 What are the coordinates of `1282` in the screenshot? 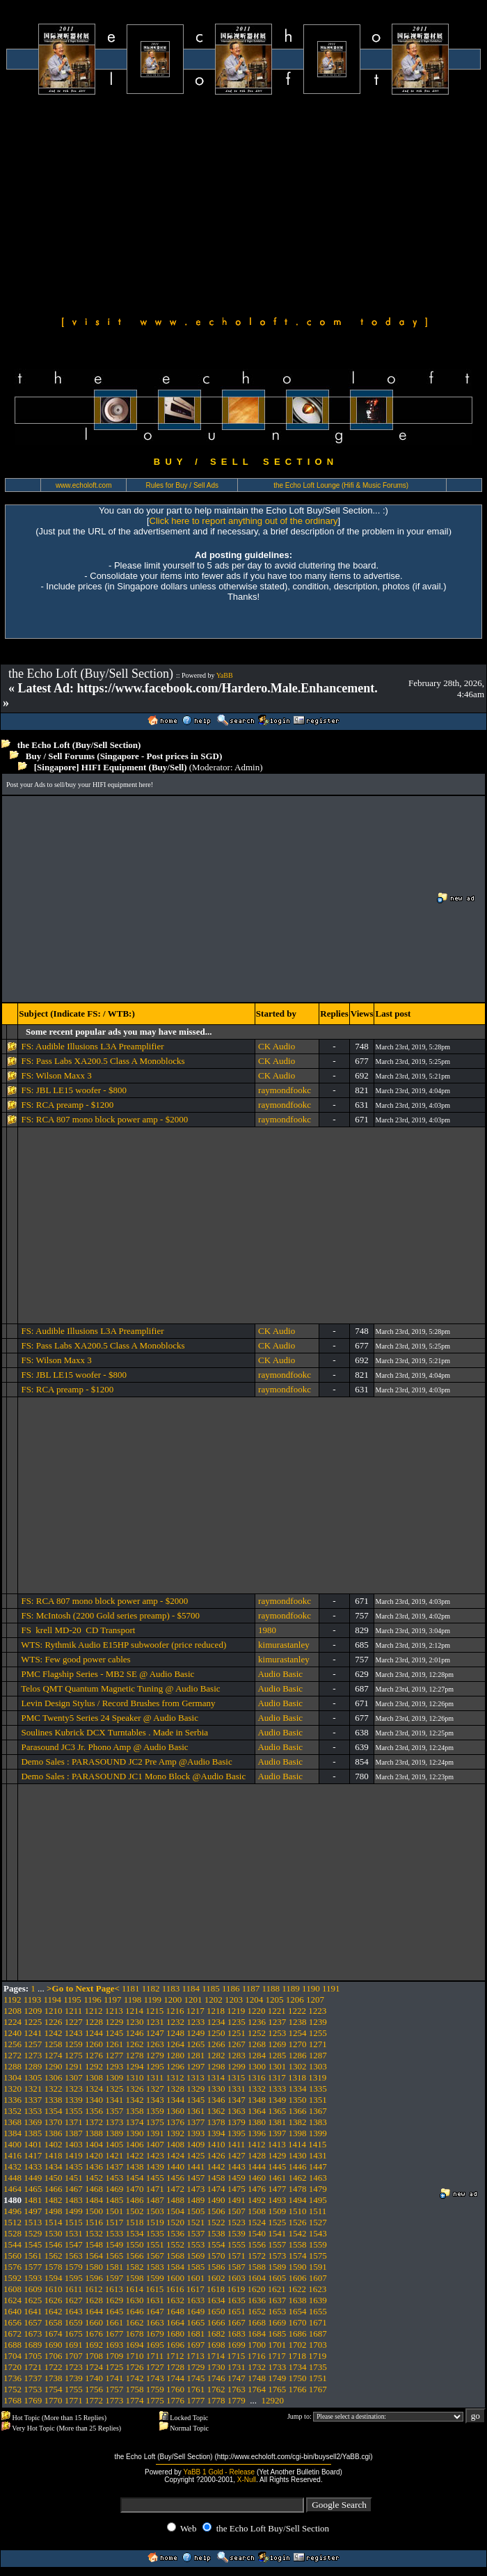 It's located at (216, 2055).